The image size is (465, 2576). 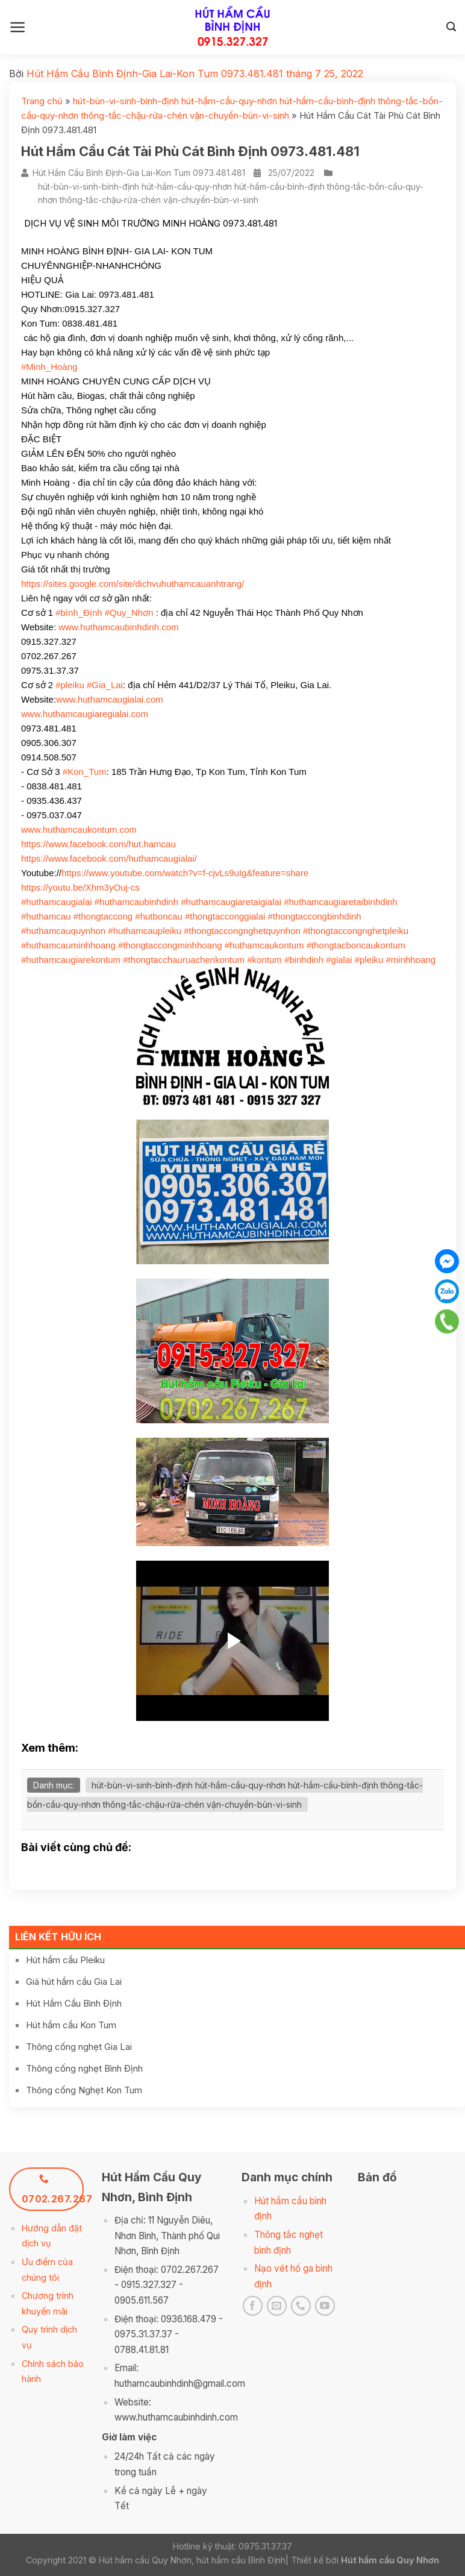 I want to click on Thông cống nghẹt Gia Lai, so click(x=79, y=2046).